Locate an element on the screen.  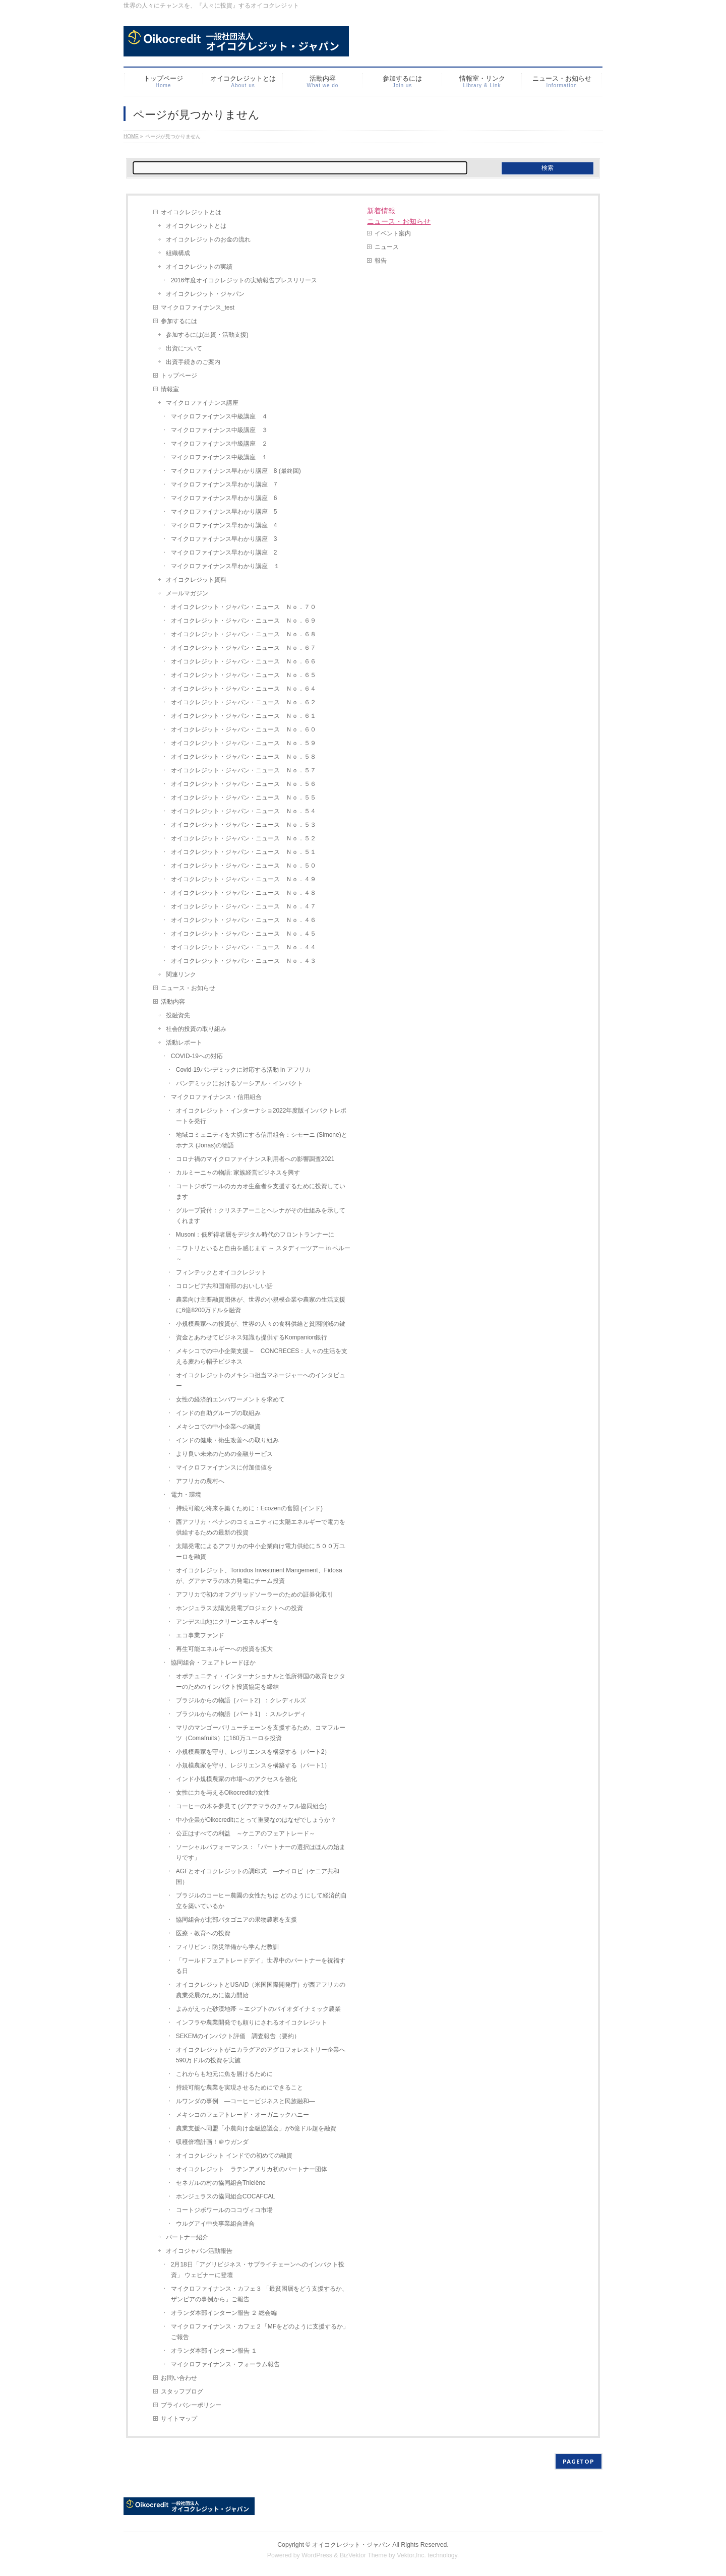
オイコクレジット・ジャパン・ニュース Ｎｏ．６５ is located at coordinates (243, 675).